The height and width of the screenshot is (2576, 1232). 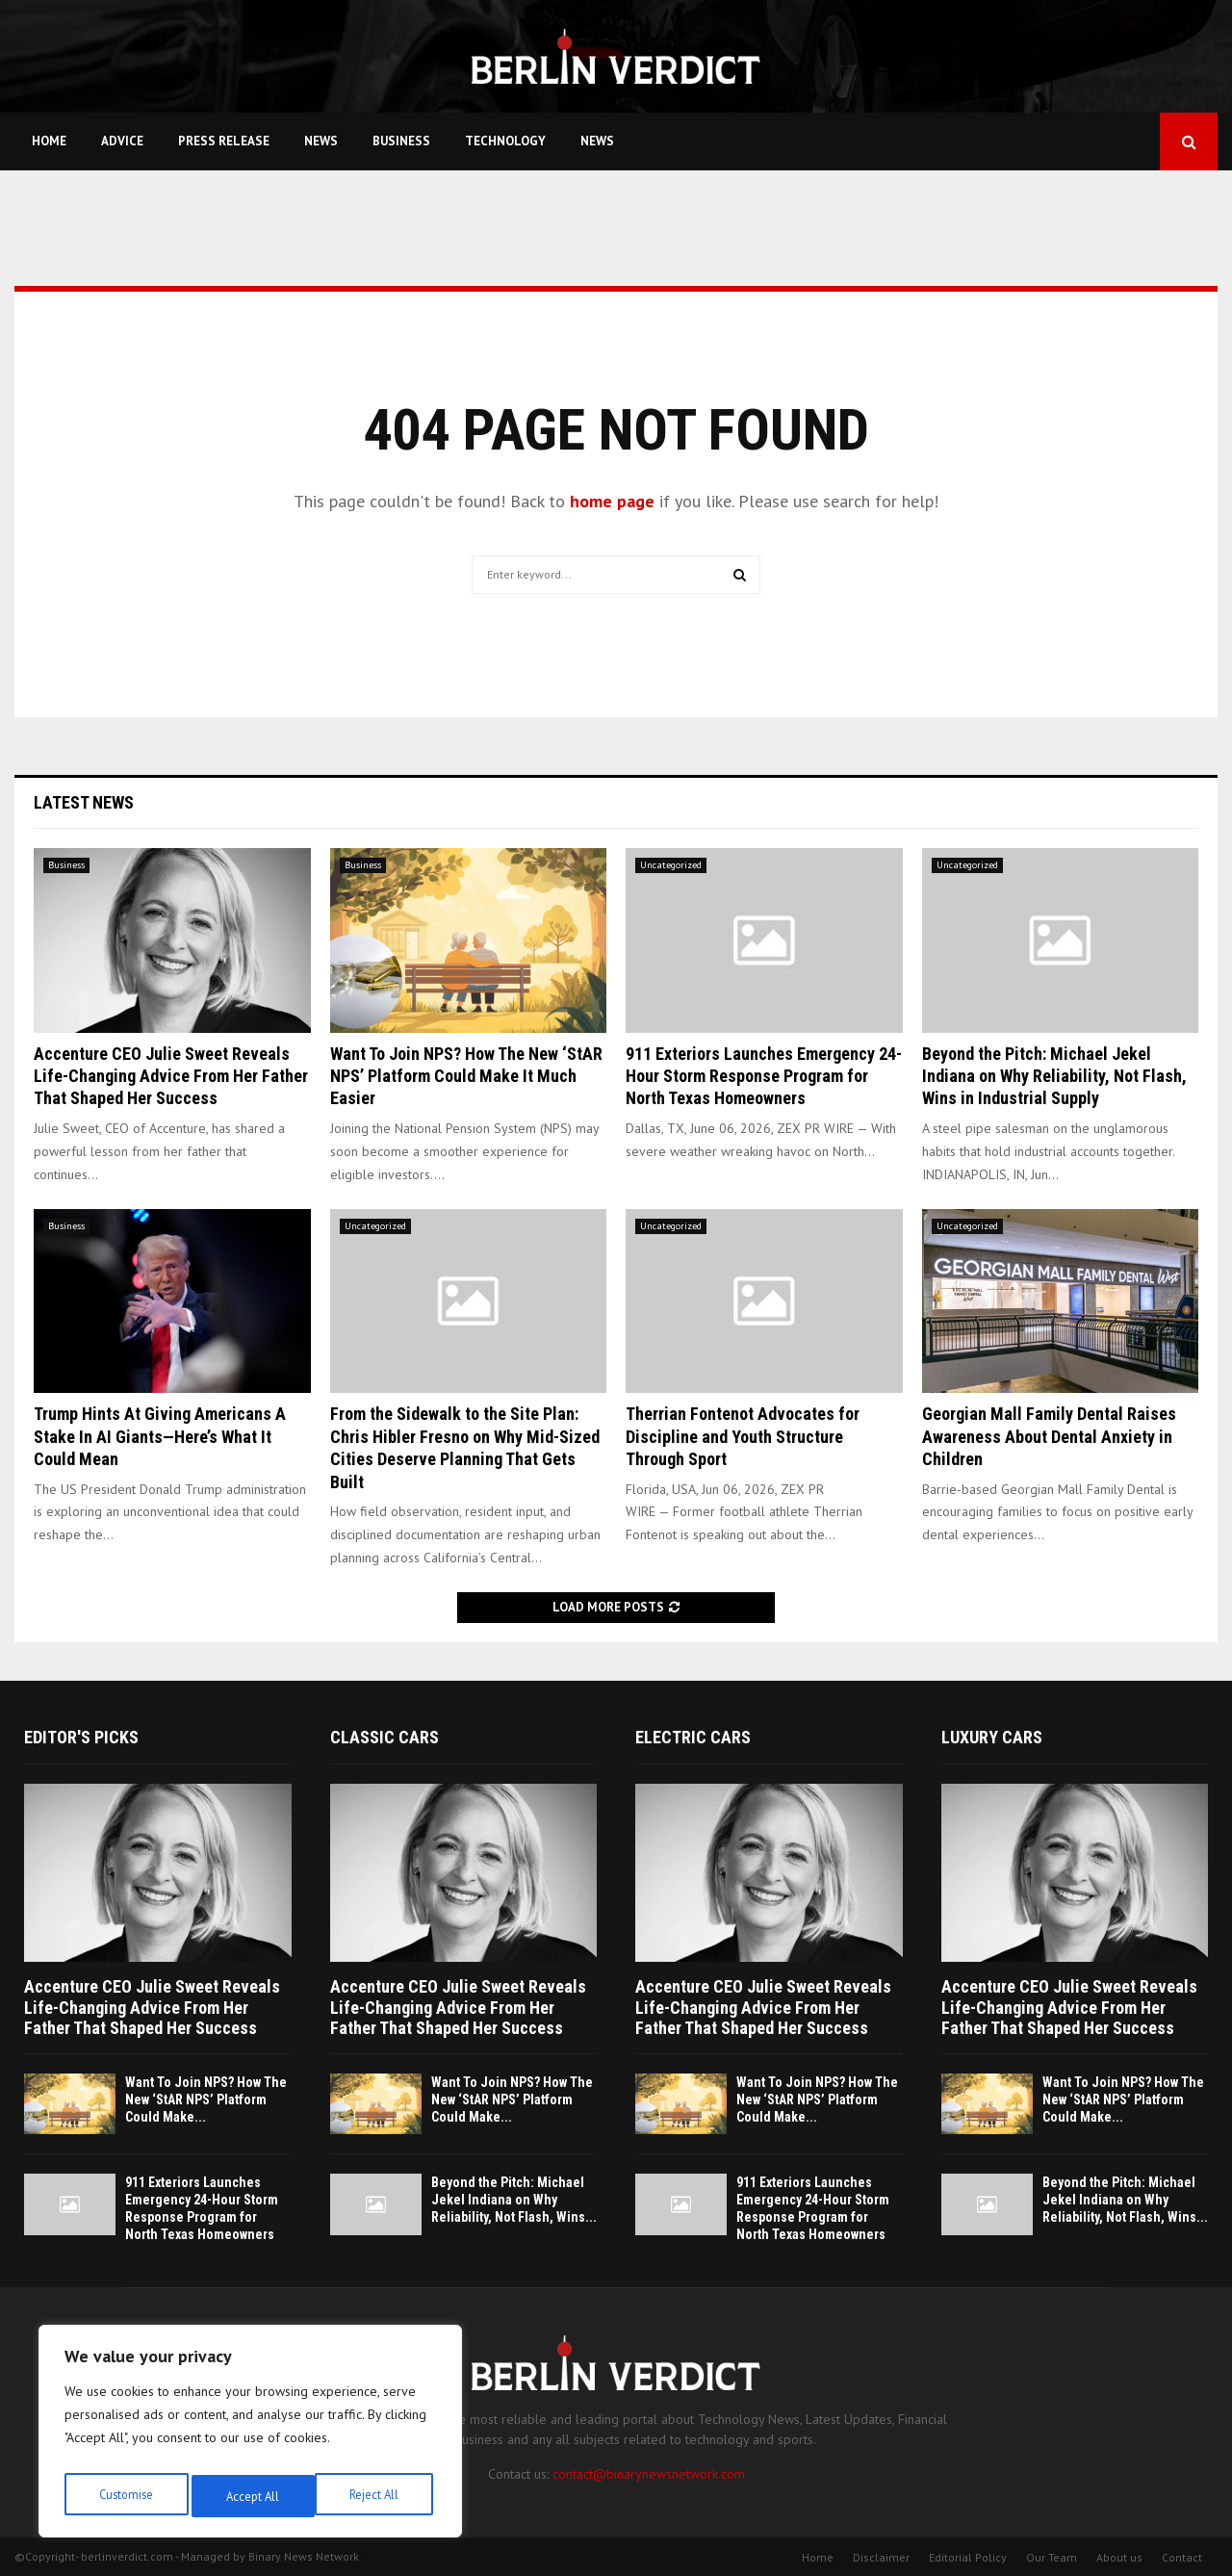 What do you see at coordinates (1054, 1076) in the screenshot?
I see `Beyond the Pitch: Michael Jekel Indiana on Why Reliability, Not Flash, Wins in Industrial Supply` at bounding box center [1054, 1076].